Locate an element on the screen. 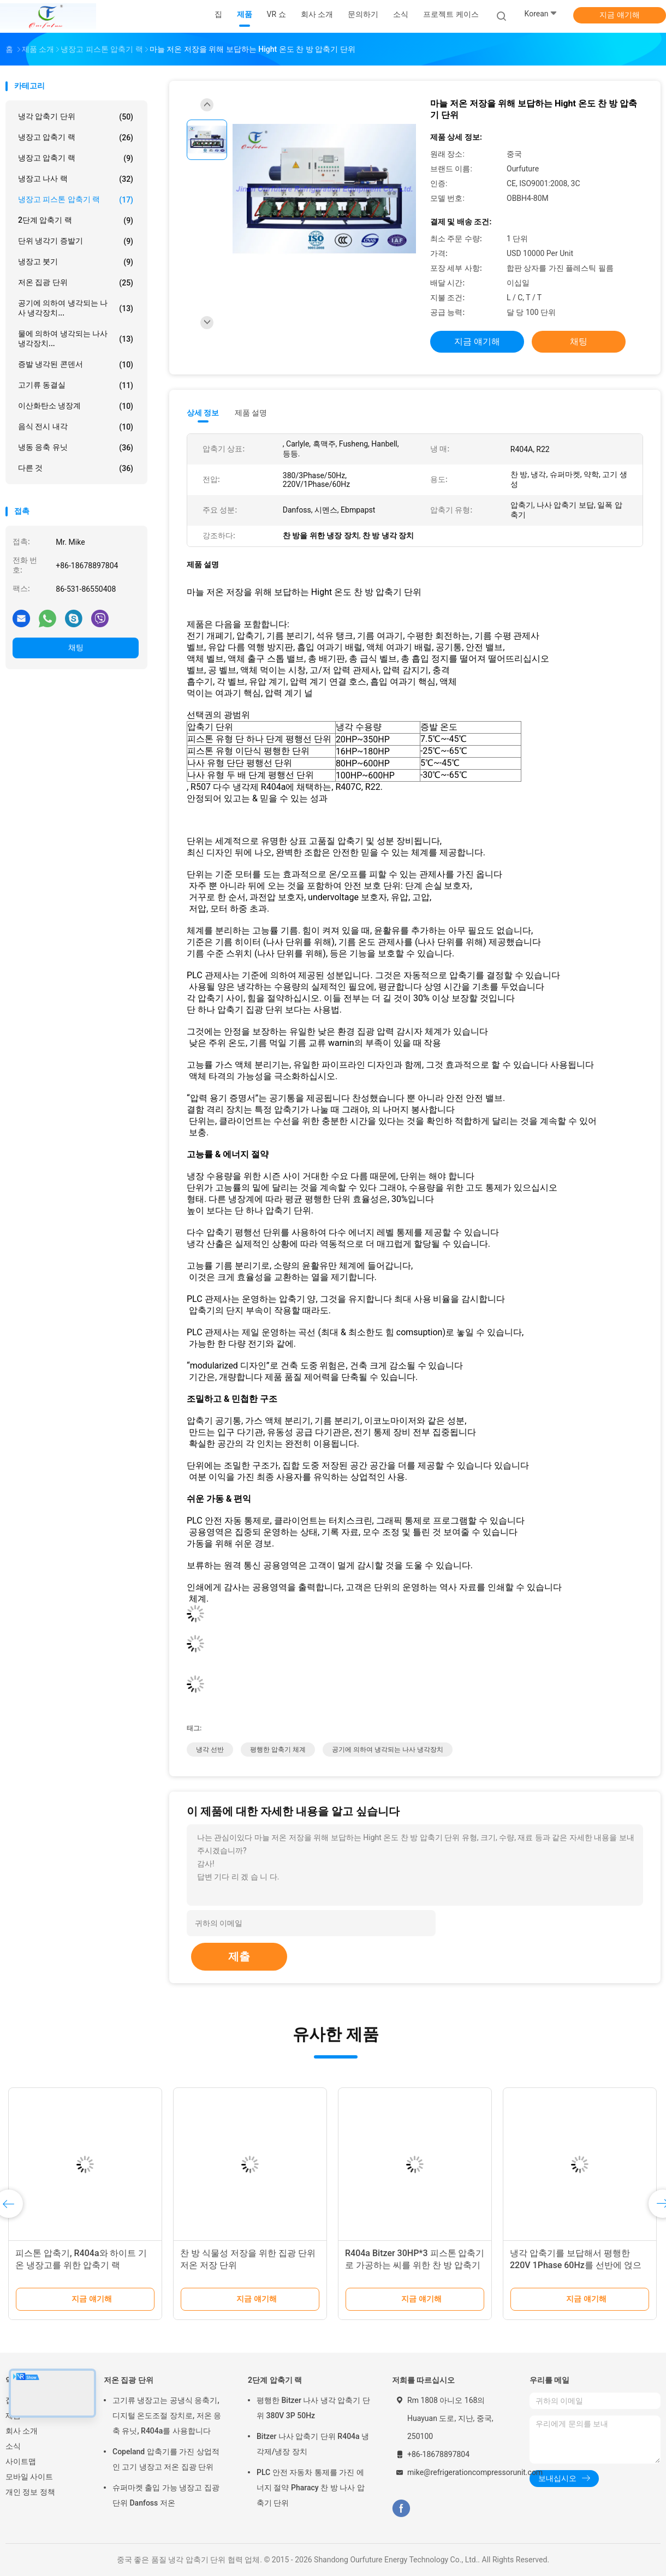 The width and height of the screenshot is (666, 2576). 이산화탄소 냉장계 is located at coordinates (75, 406).